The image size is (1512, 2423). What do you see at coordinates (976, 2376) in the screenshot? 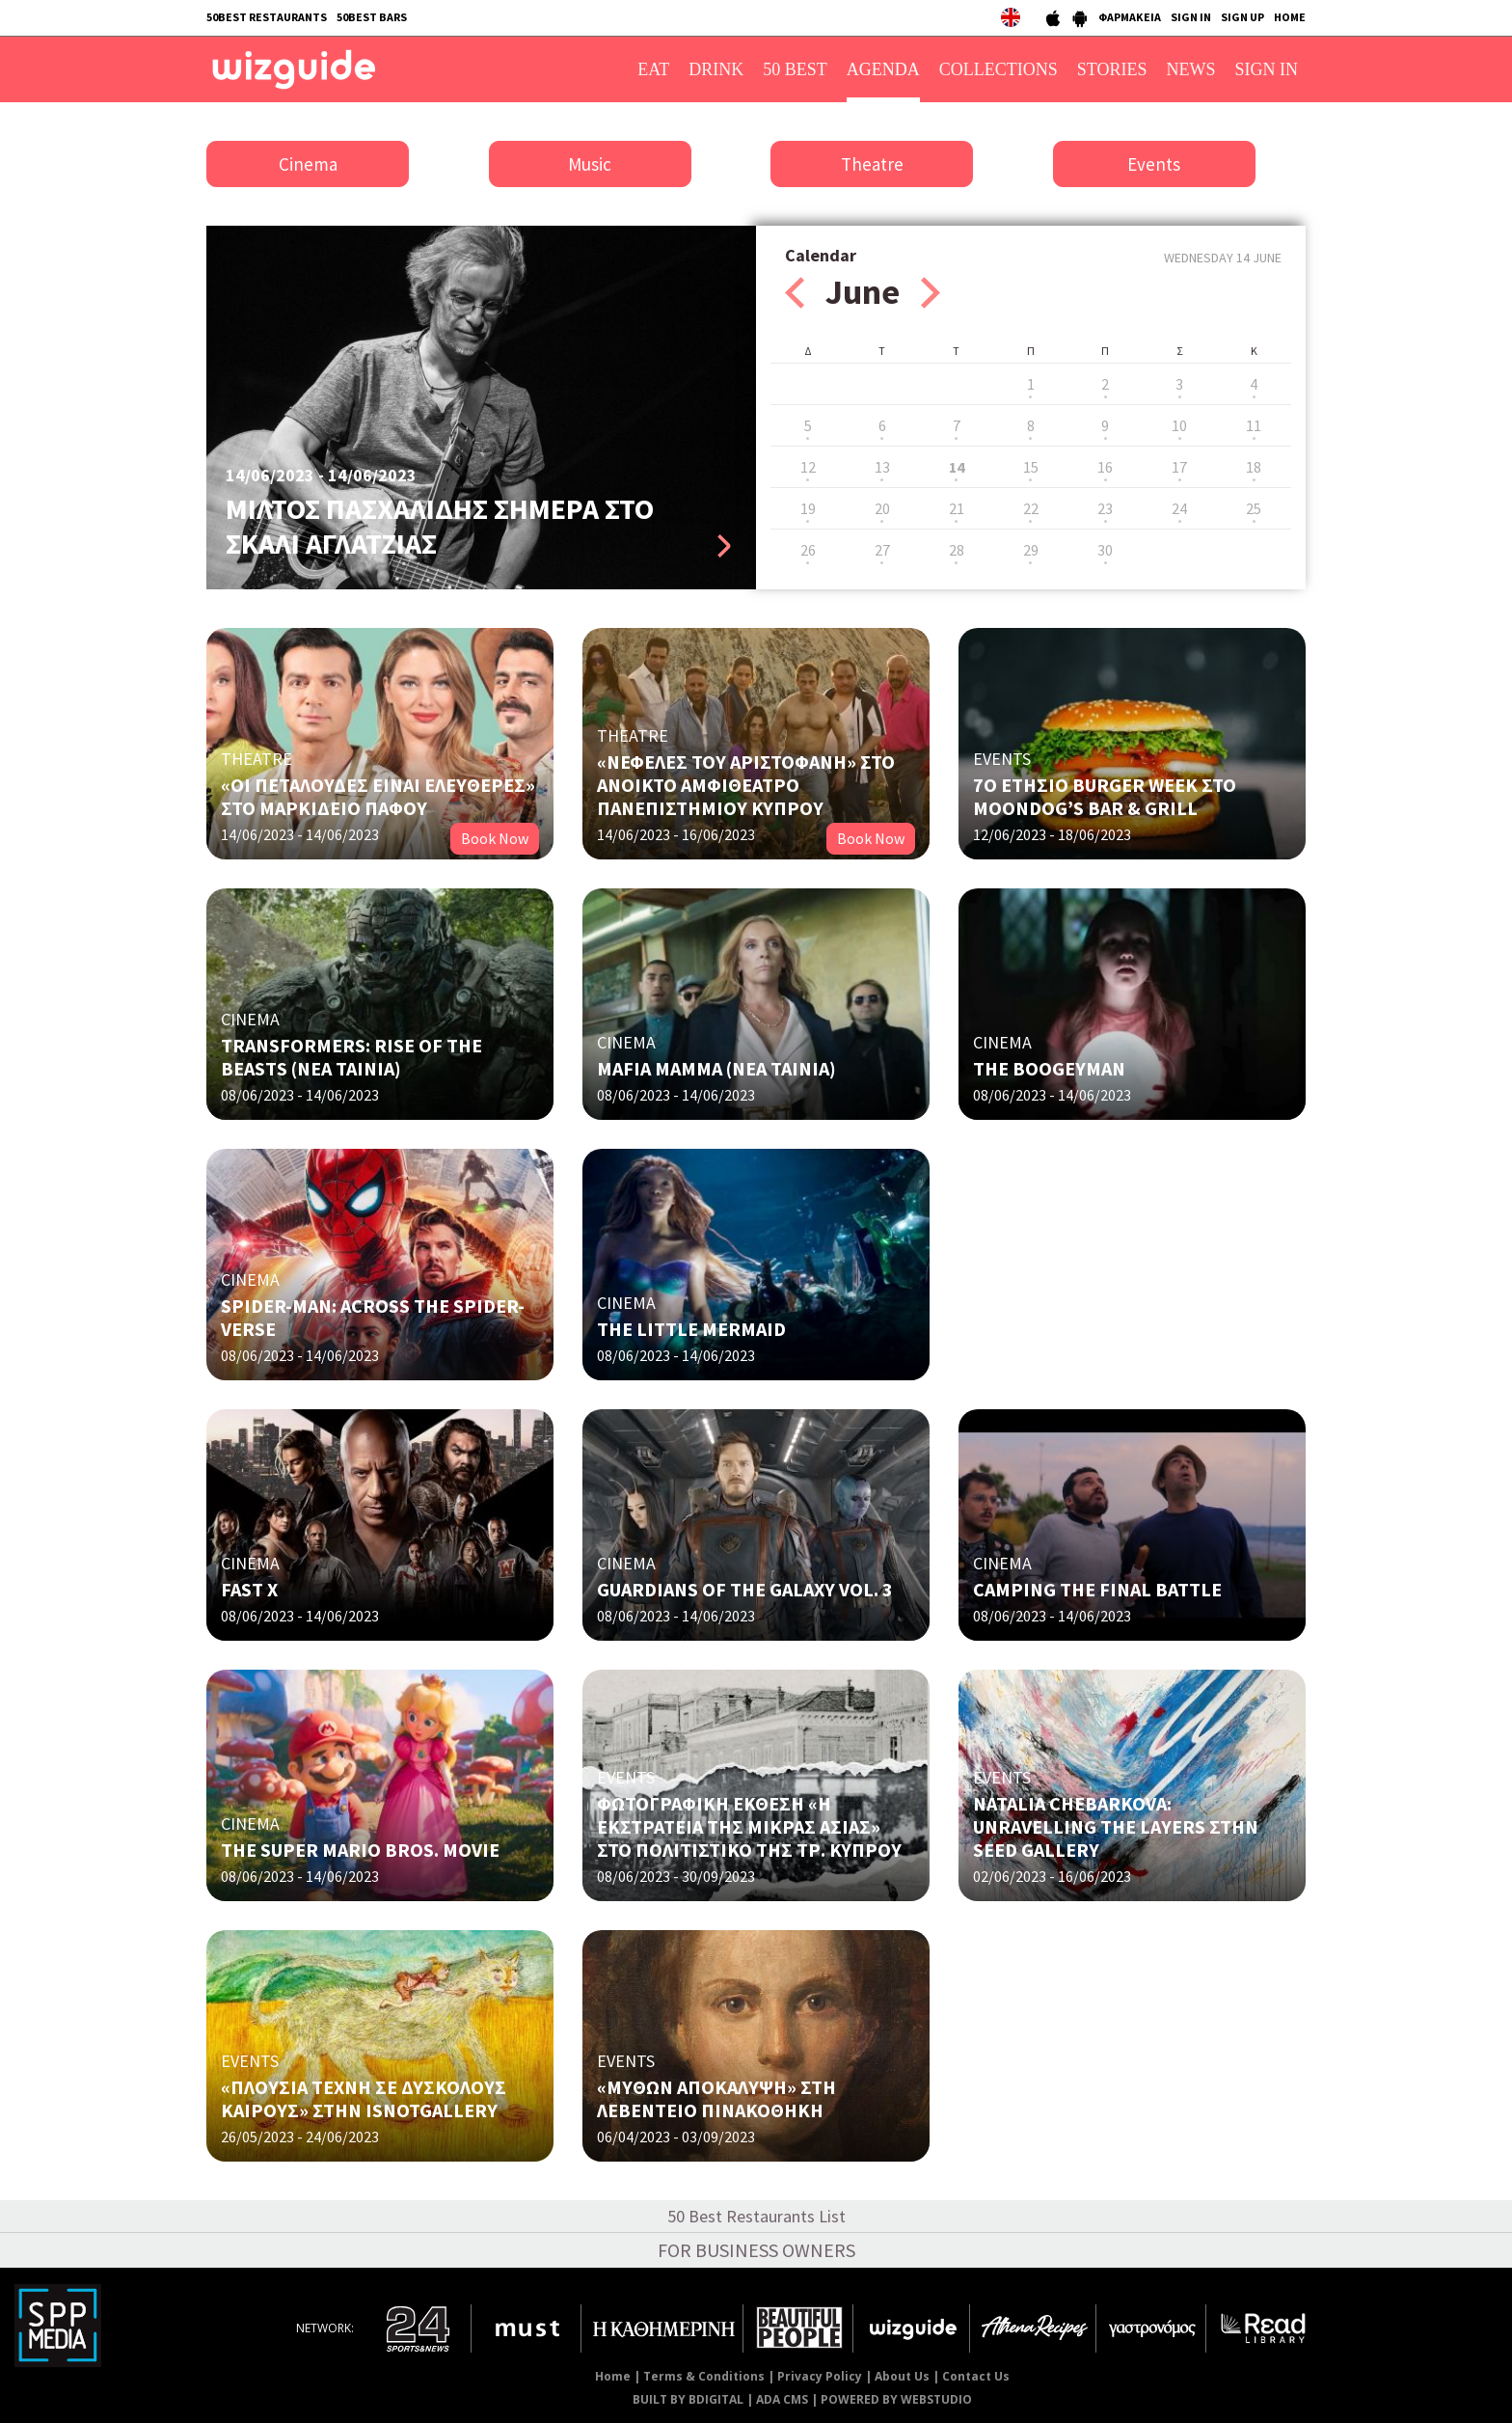
I see `Contact Us` at bounding box center [976, 2376].